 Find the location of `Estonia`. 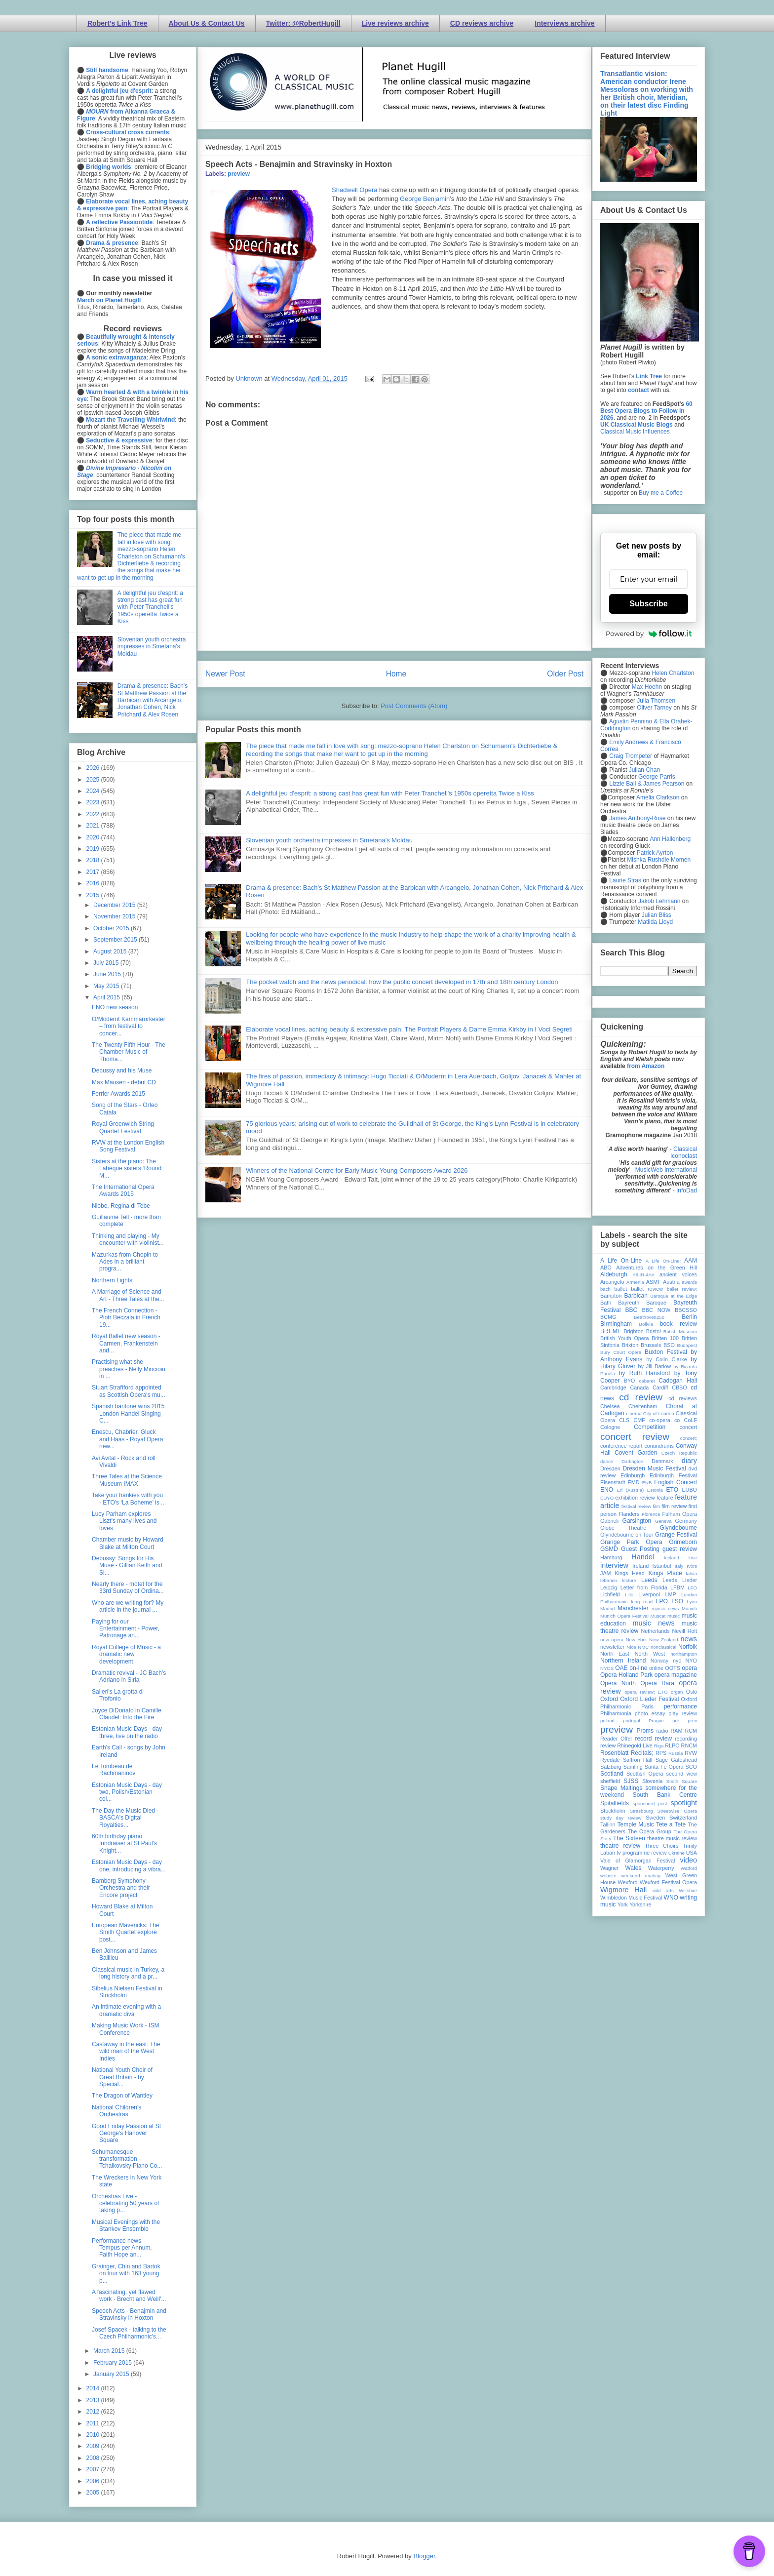

Estonia is located at coordinates (655, 1490).